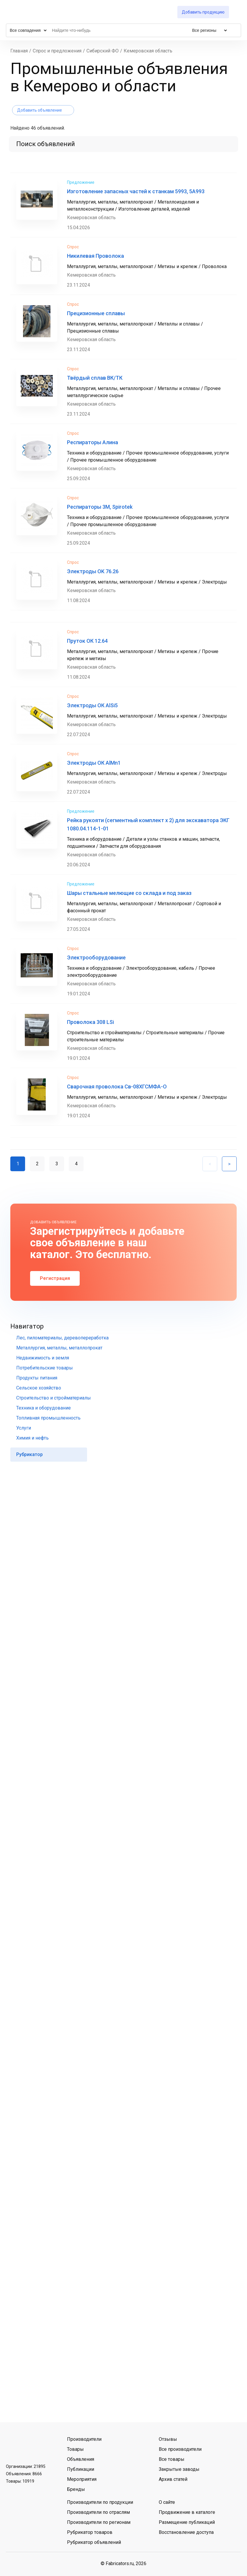  What do you see at coordinates (23, 1428) in the screenshot?
I see `Услуги` at bounding box center [23, 1428].